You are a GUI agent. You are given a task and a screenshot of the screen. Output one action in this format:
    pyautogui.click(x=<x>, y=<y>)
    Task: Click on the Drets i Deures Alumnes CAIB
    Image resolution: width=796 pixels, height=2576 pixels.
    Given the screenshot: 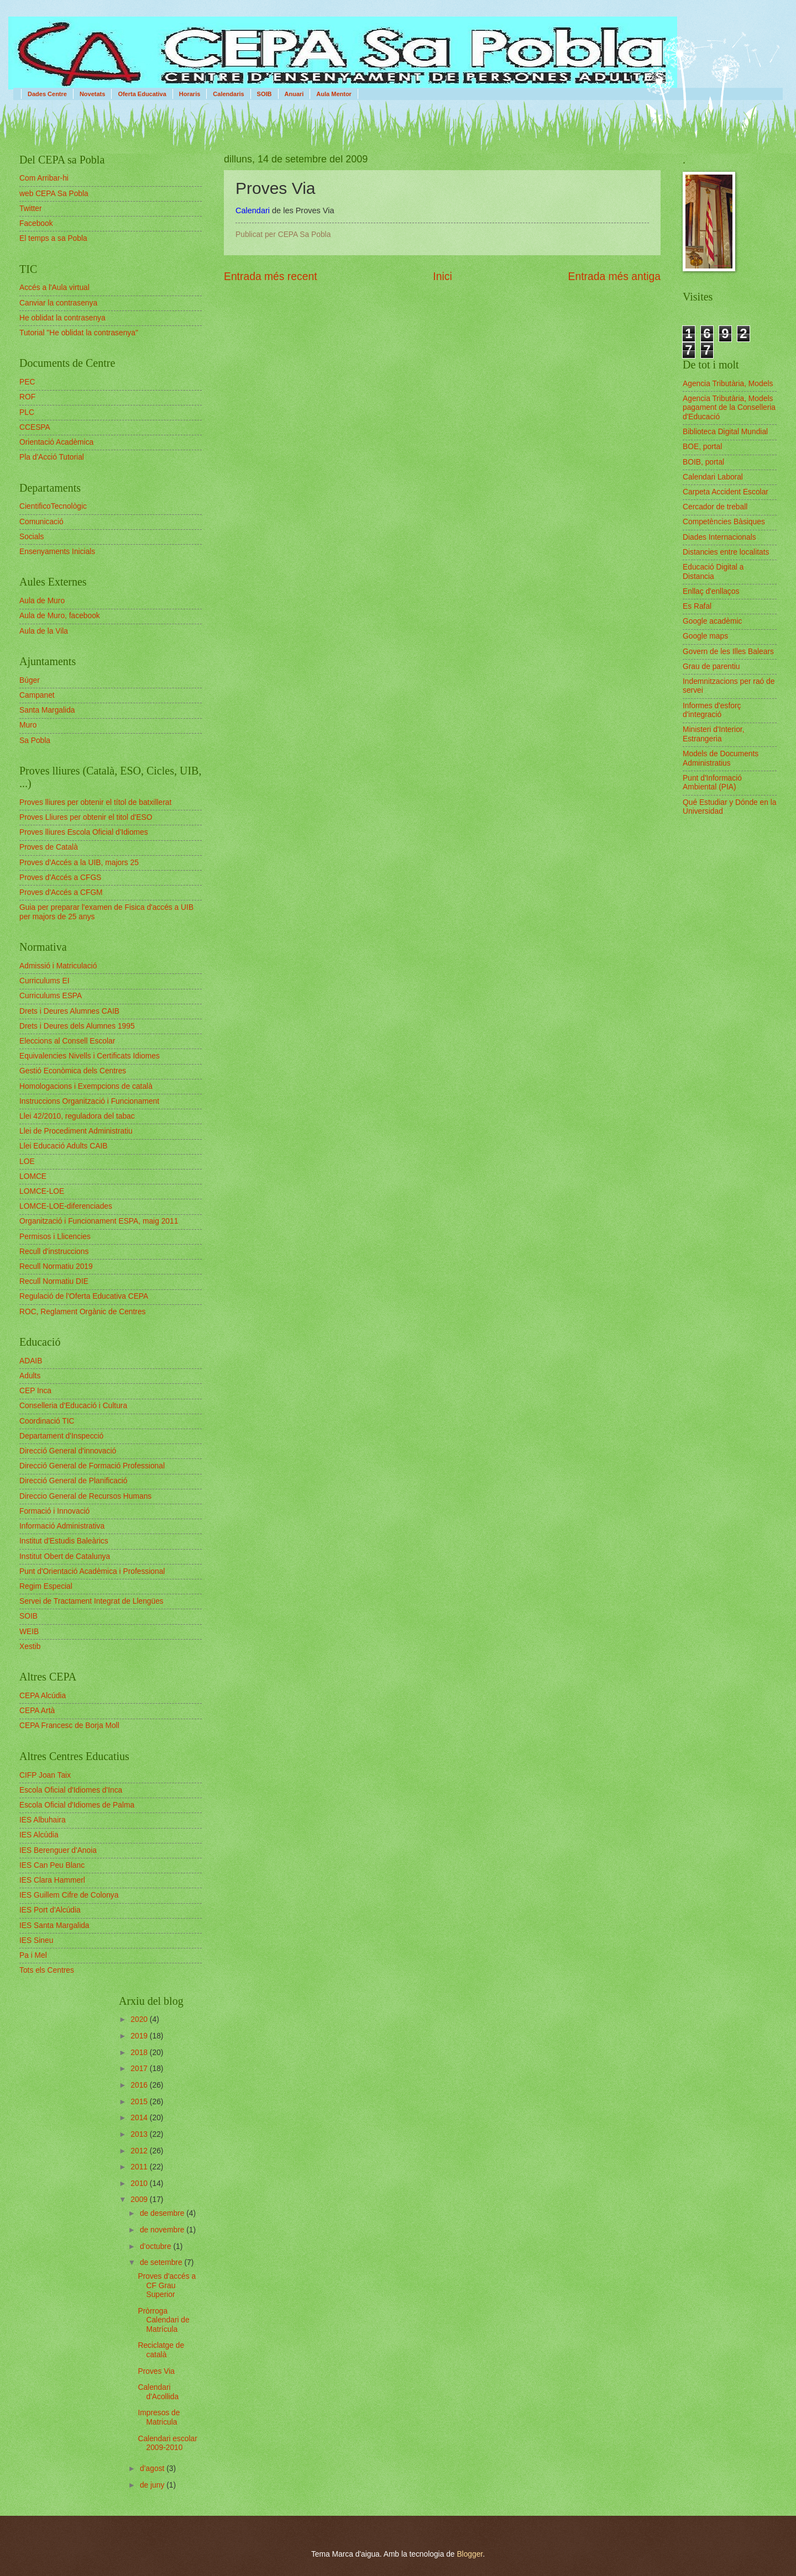 What is the action you would take?
    pyautogui.click(x=69, y=1011)
    